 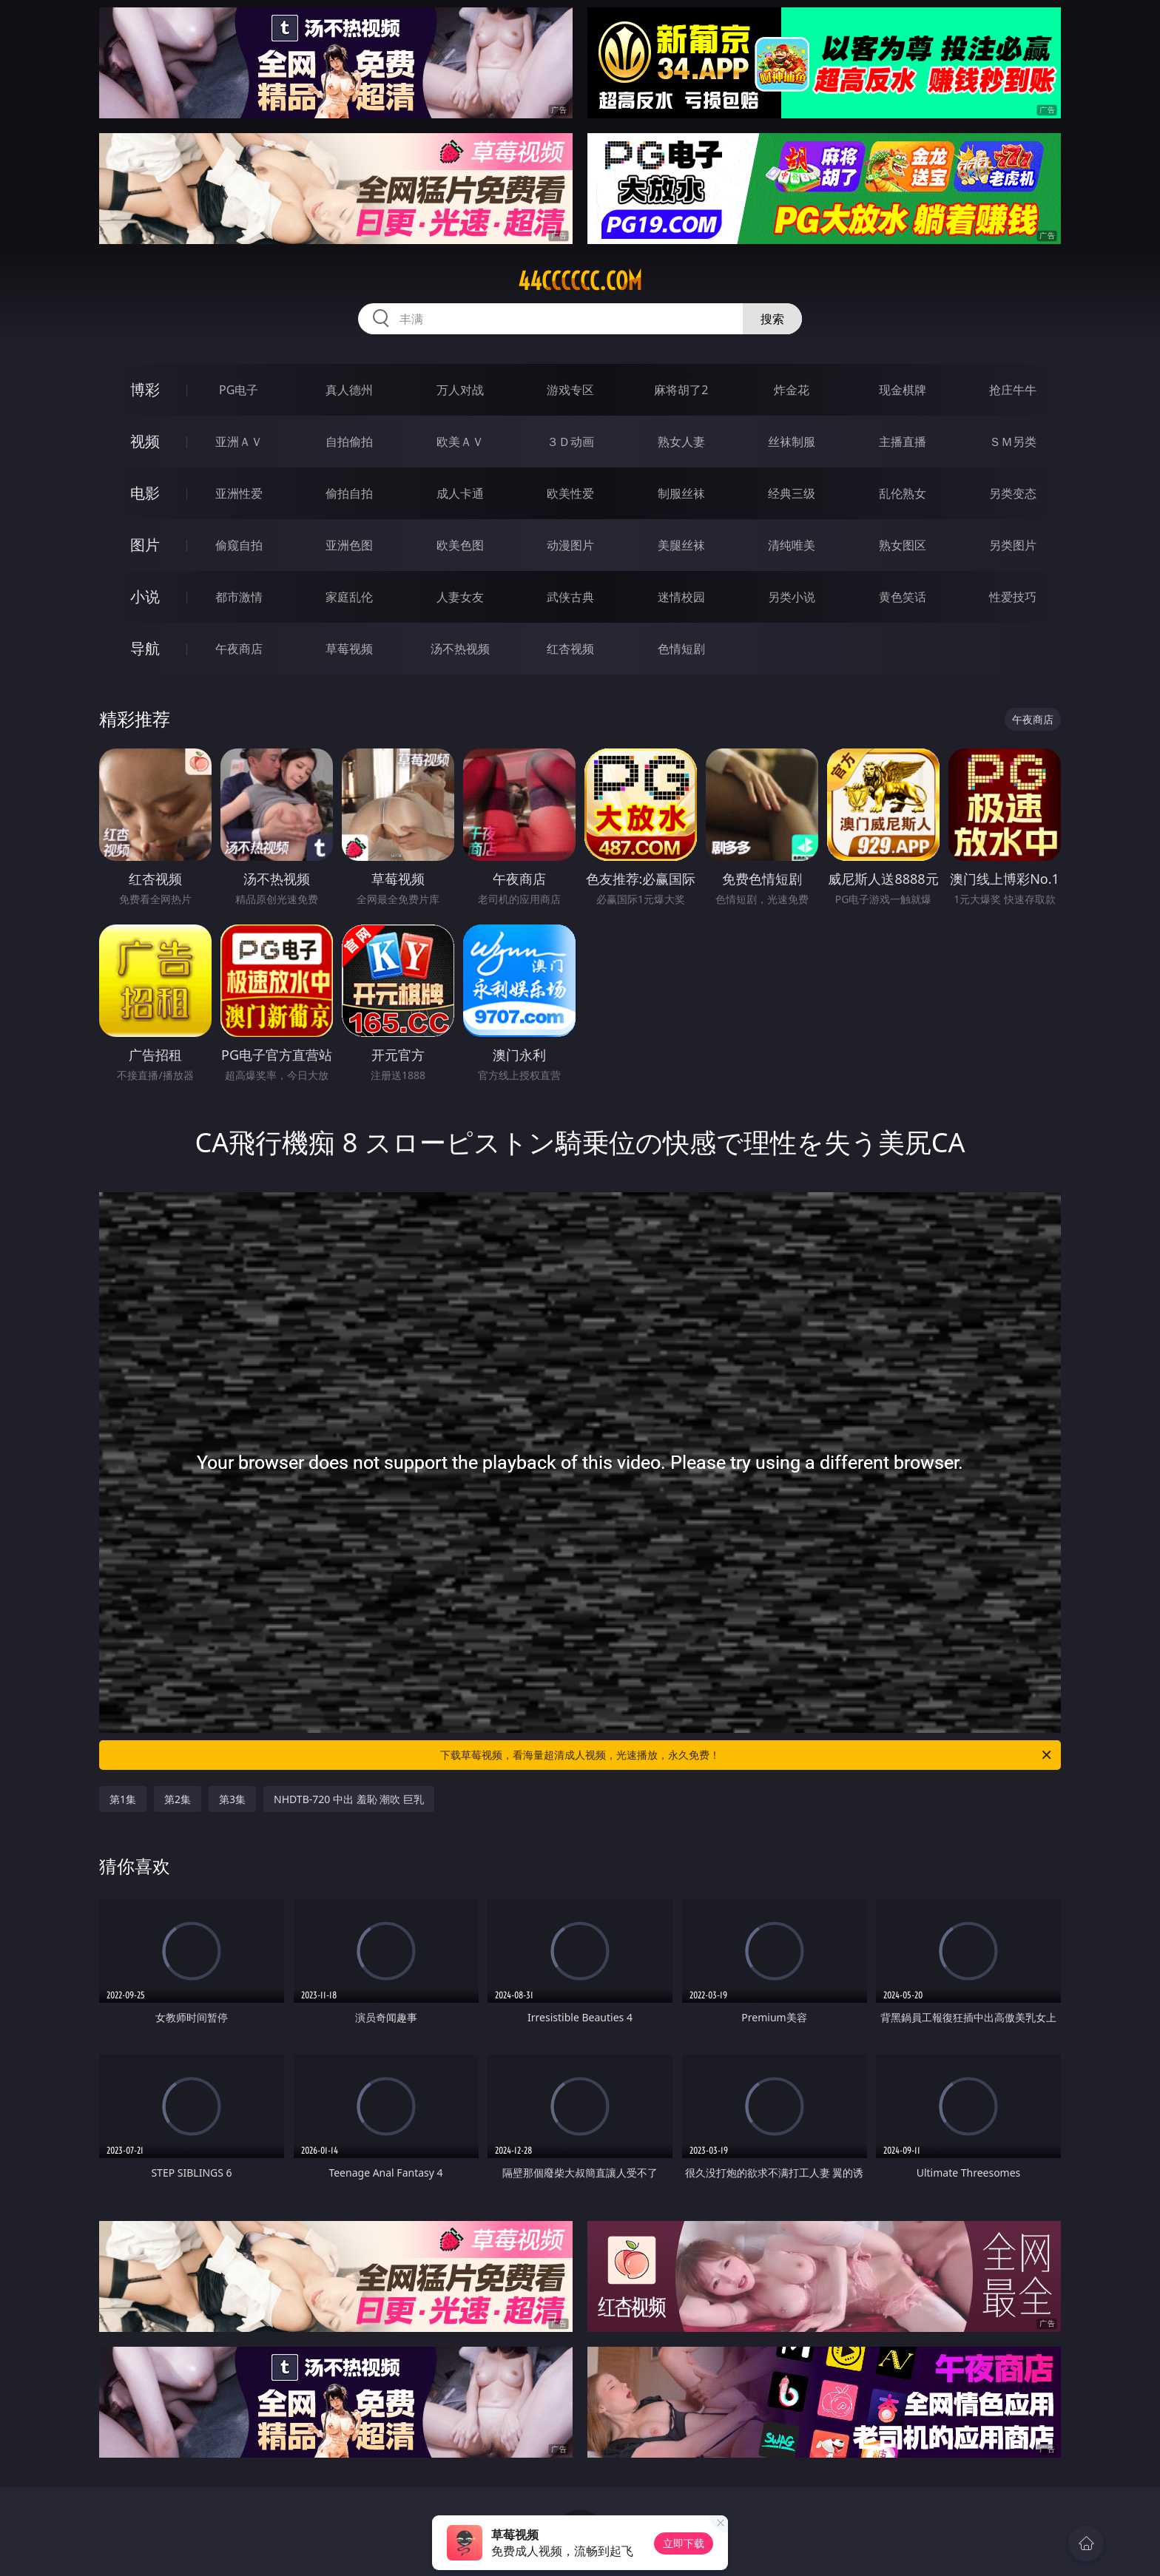 I want to click on 午夜商店, so click(x=239, y=648).